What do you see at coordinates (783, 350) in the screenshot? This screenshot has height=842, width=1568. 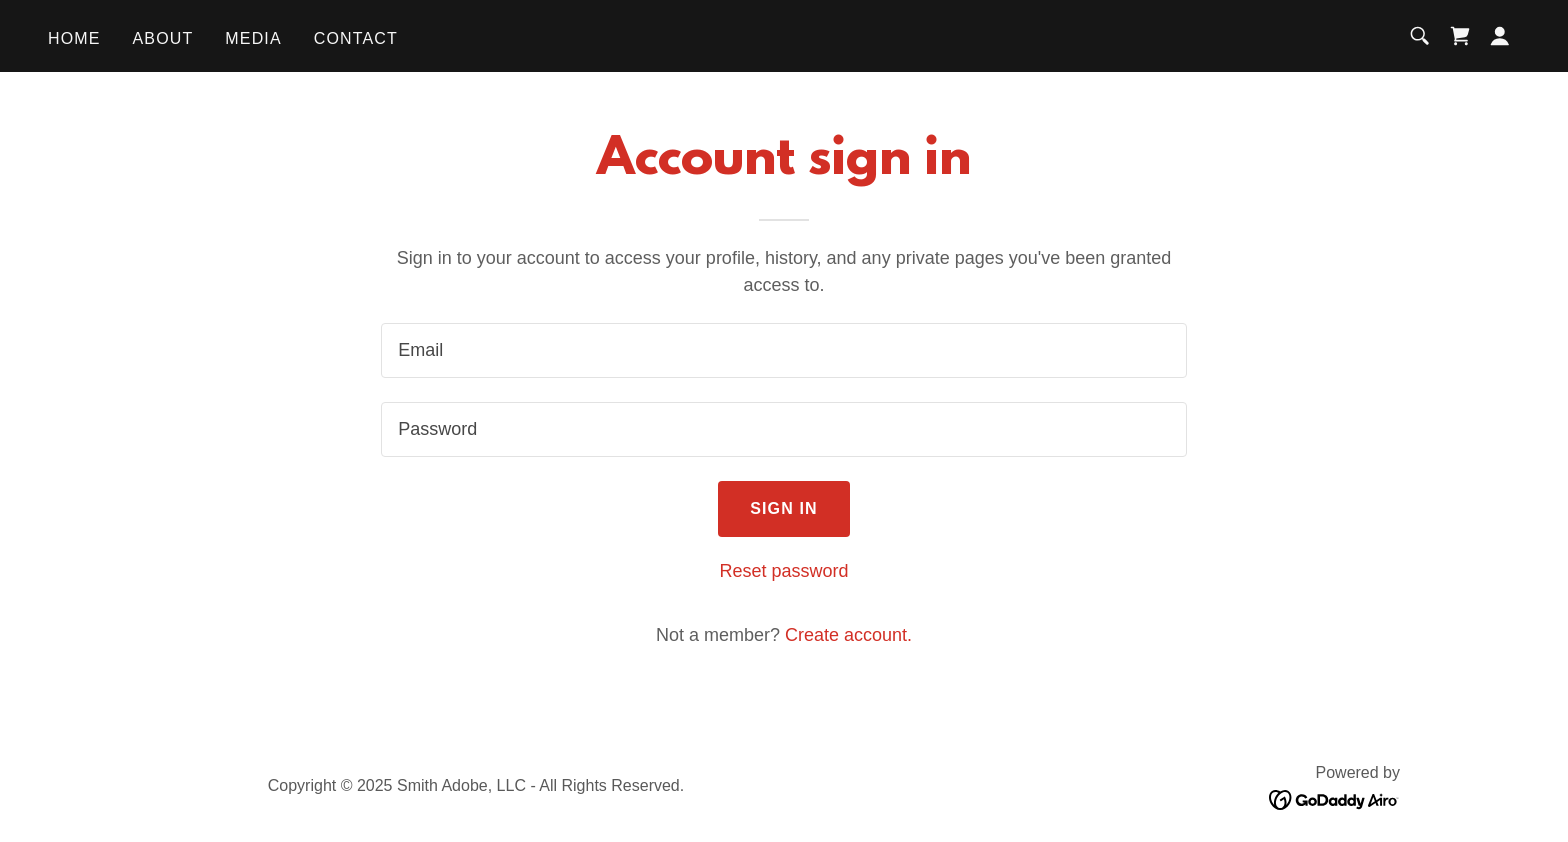 I see `[textbox]` at bounding box center [783, 350].